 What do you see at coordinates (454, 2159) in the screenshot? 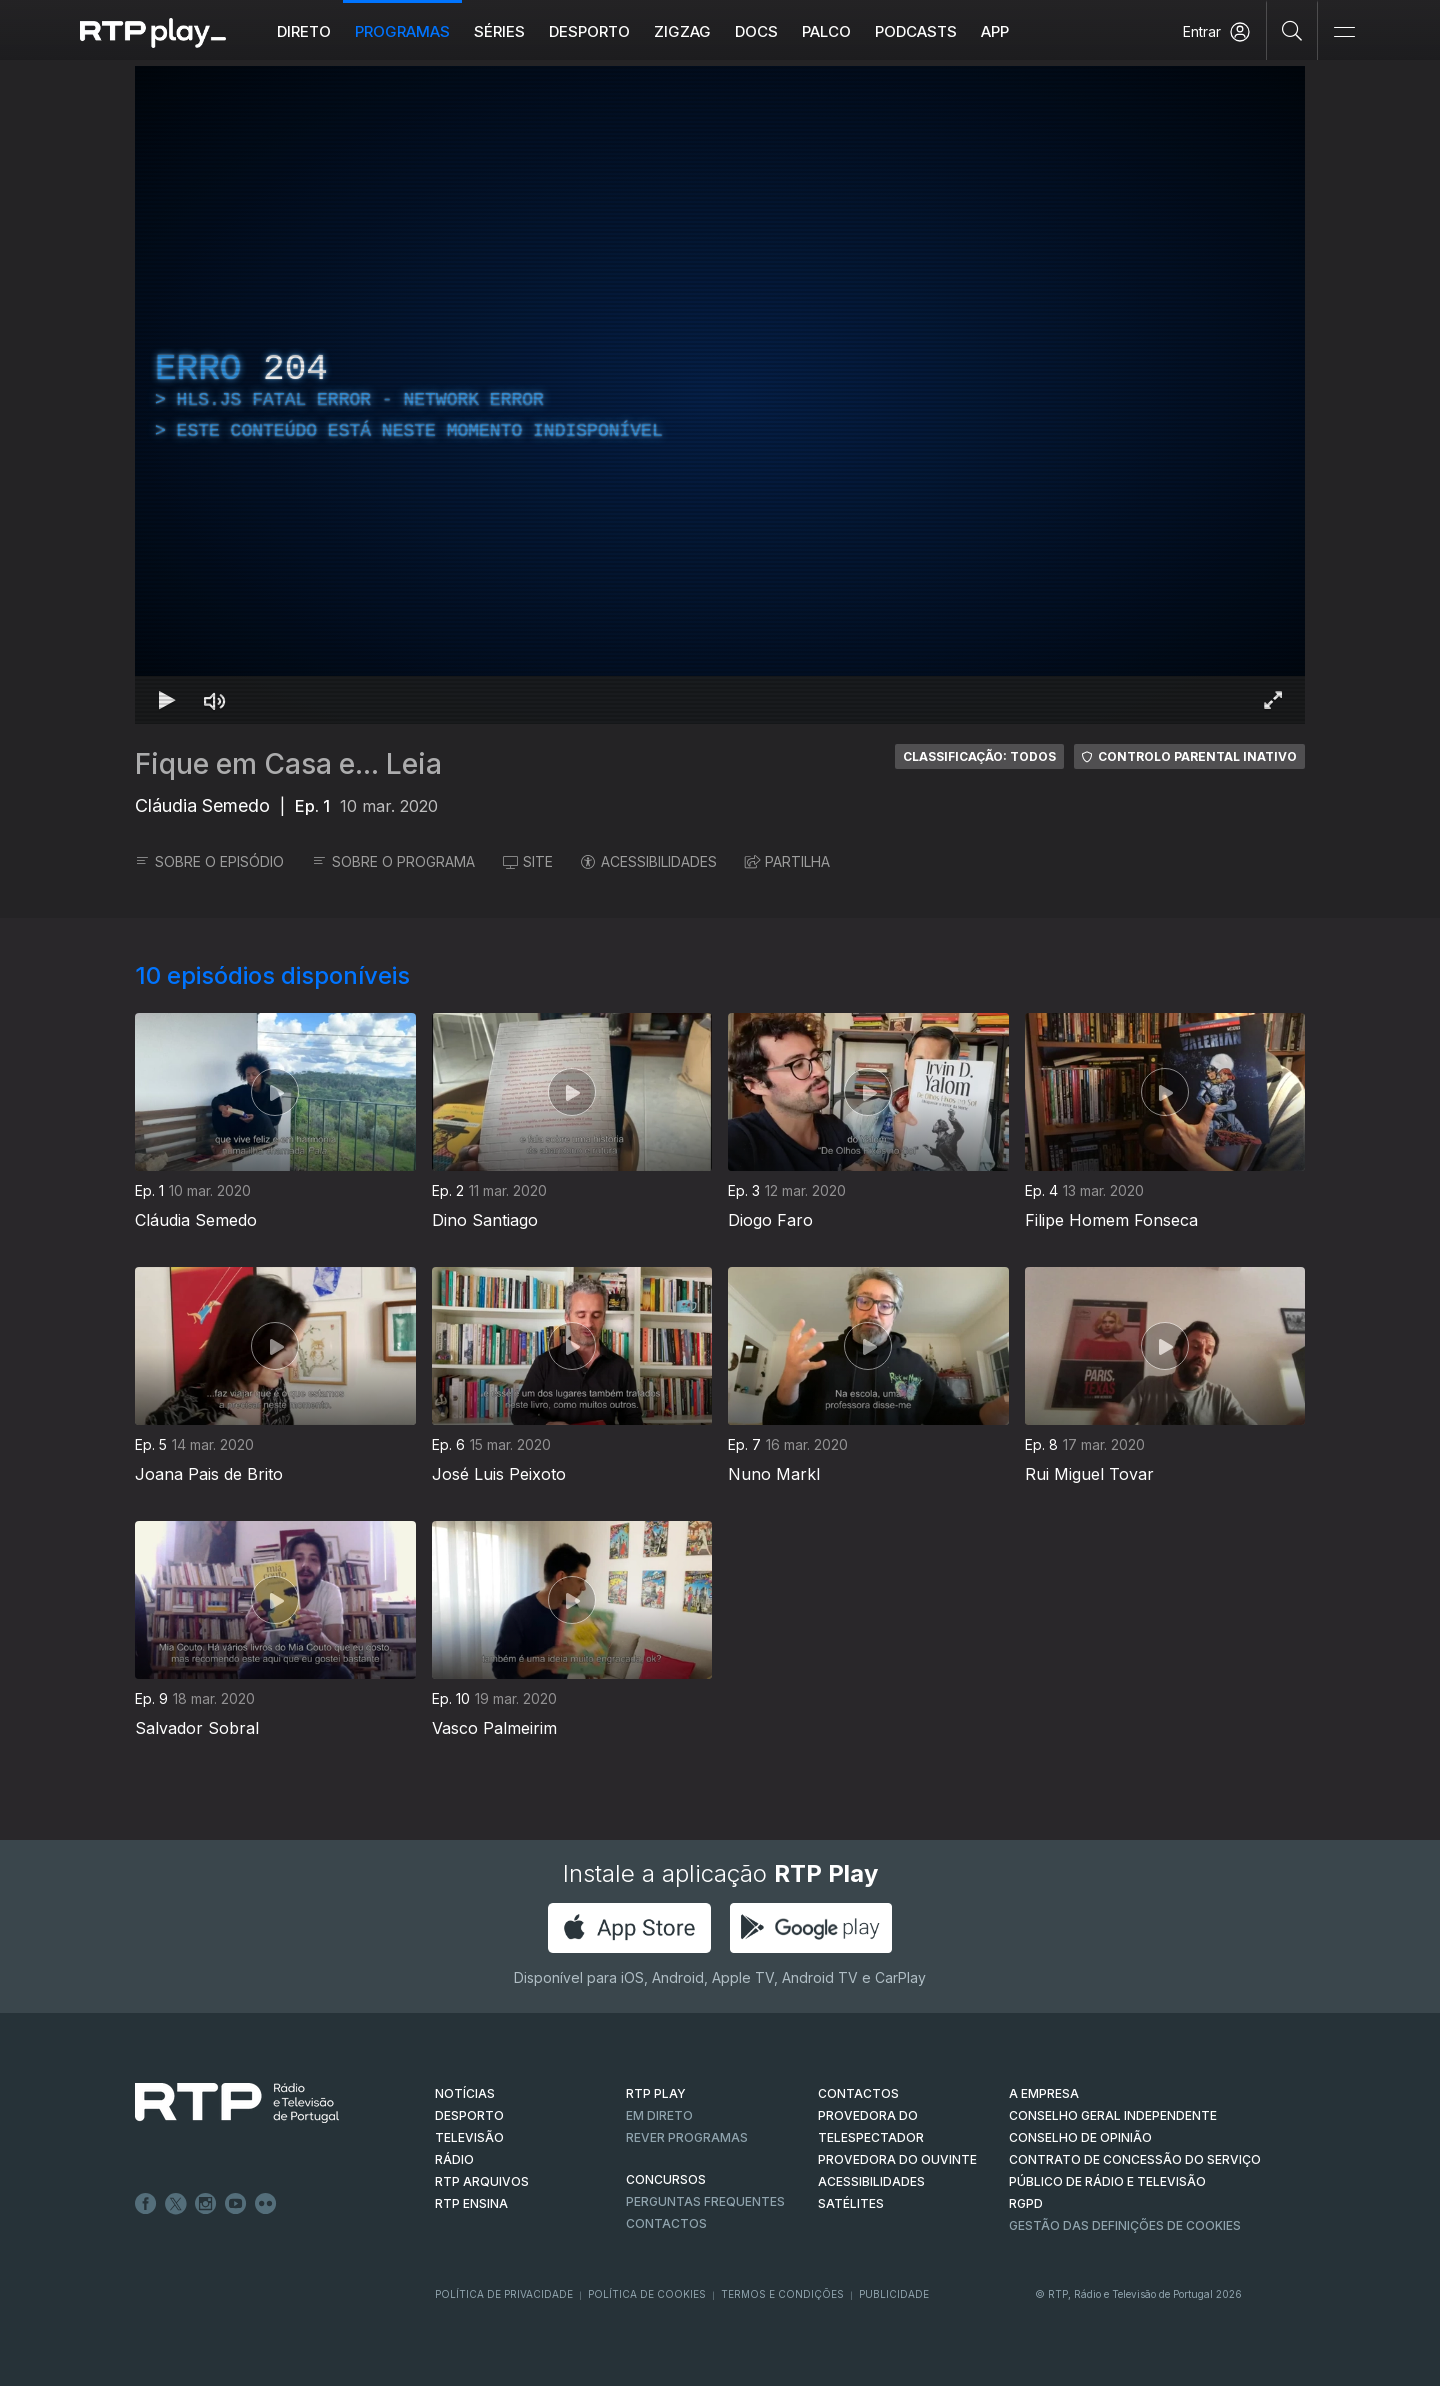
I see `RÁDIO` at bounding box center [454, 2159].